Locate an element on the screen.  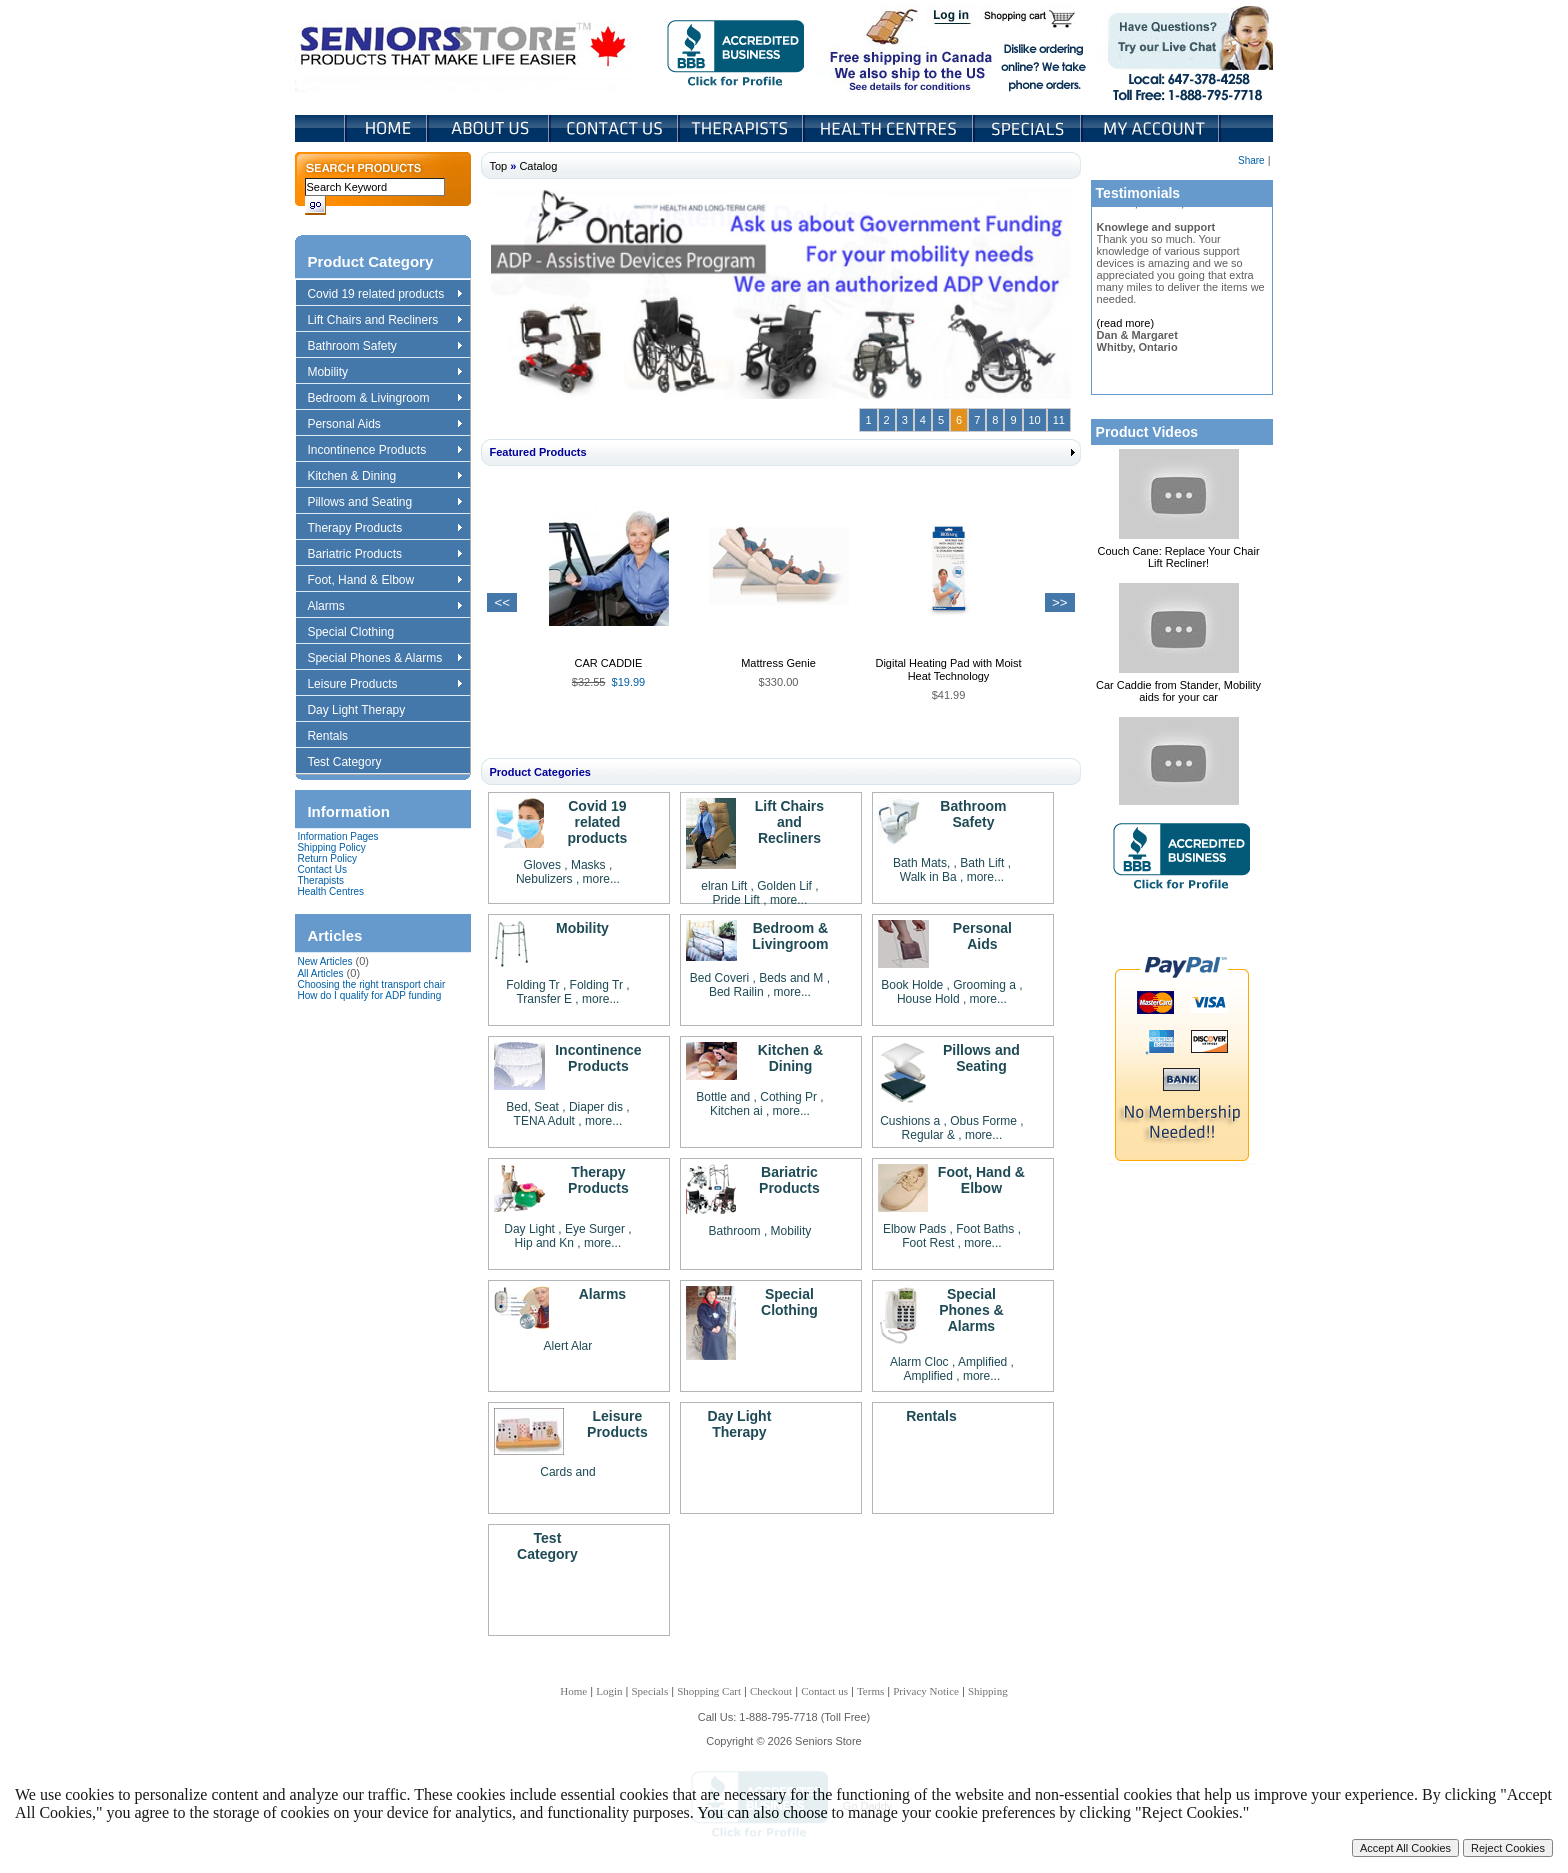
Bedroom & Livingroom is located at coordinates (384, 399).